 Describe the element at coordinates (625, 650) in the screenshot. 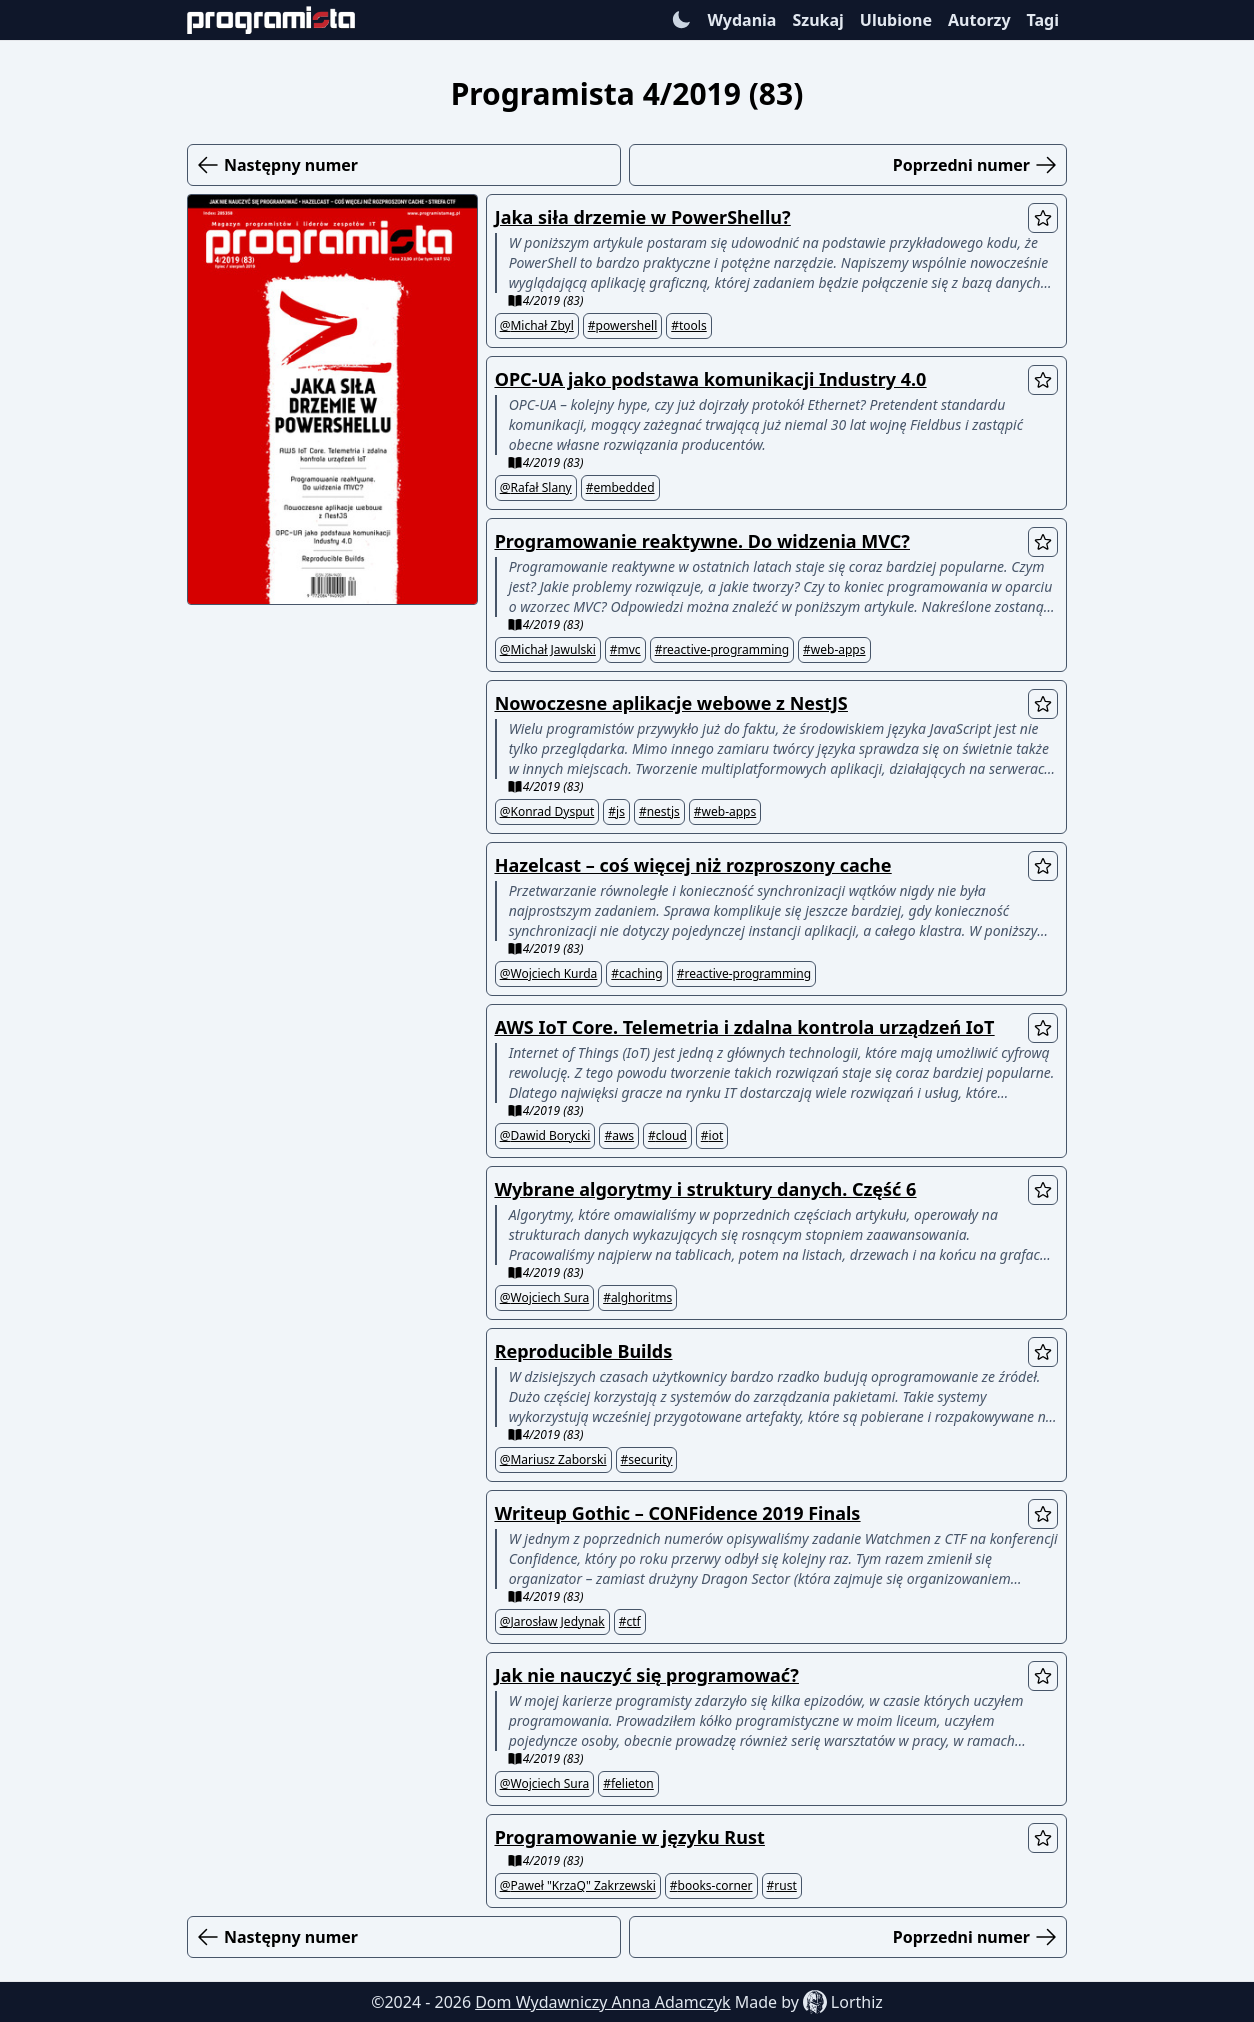

I see `#mvc` at that location.